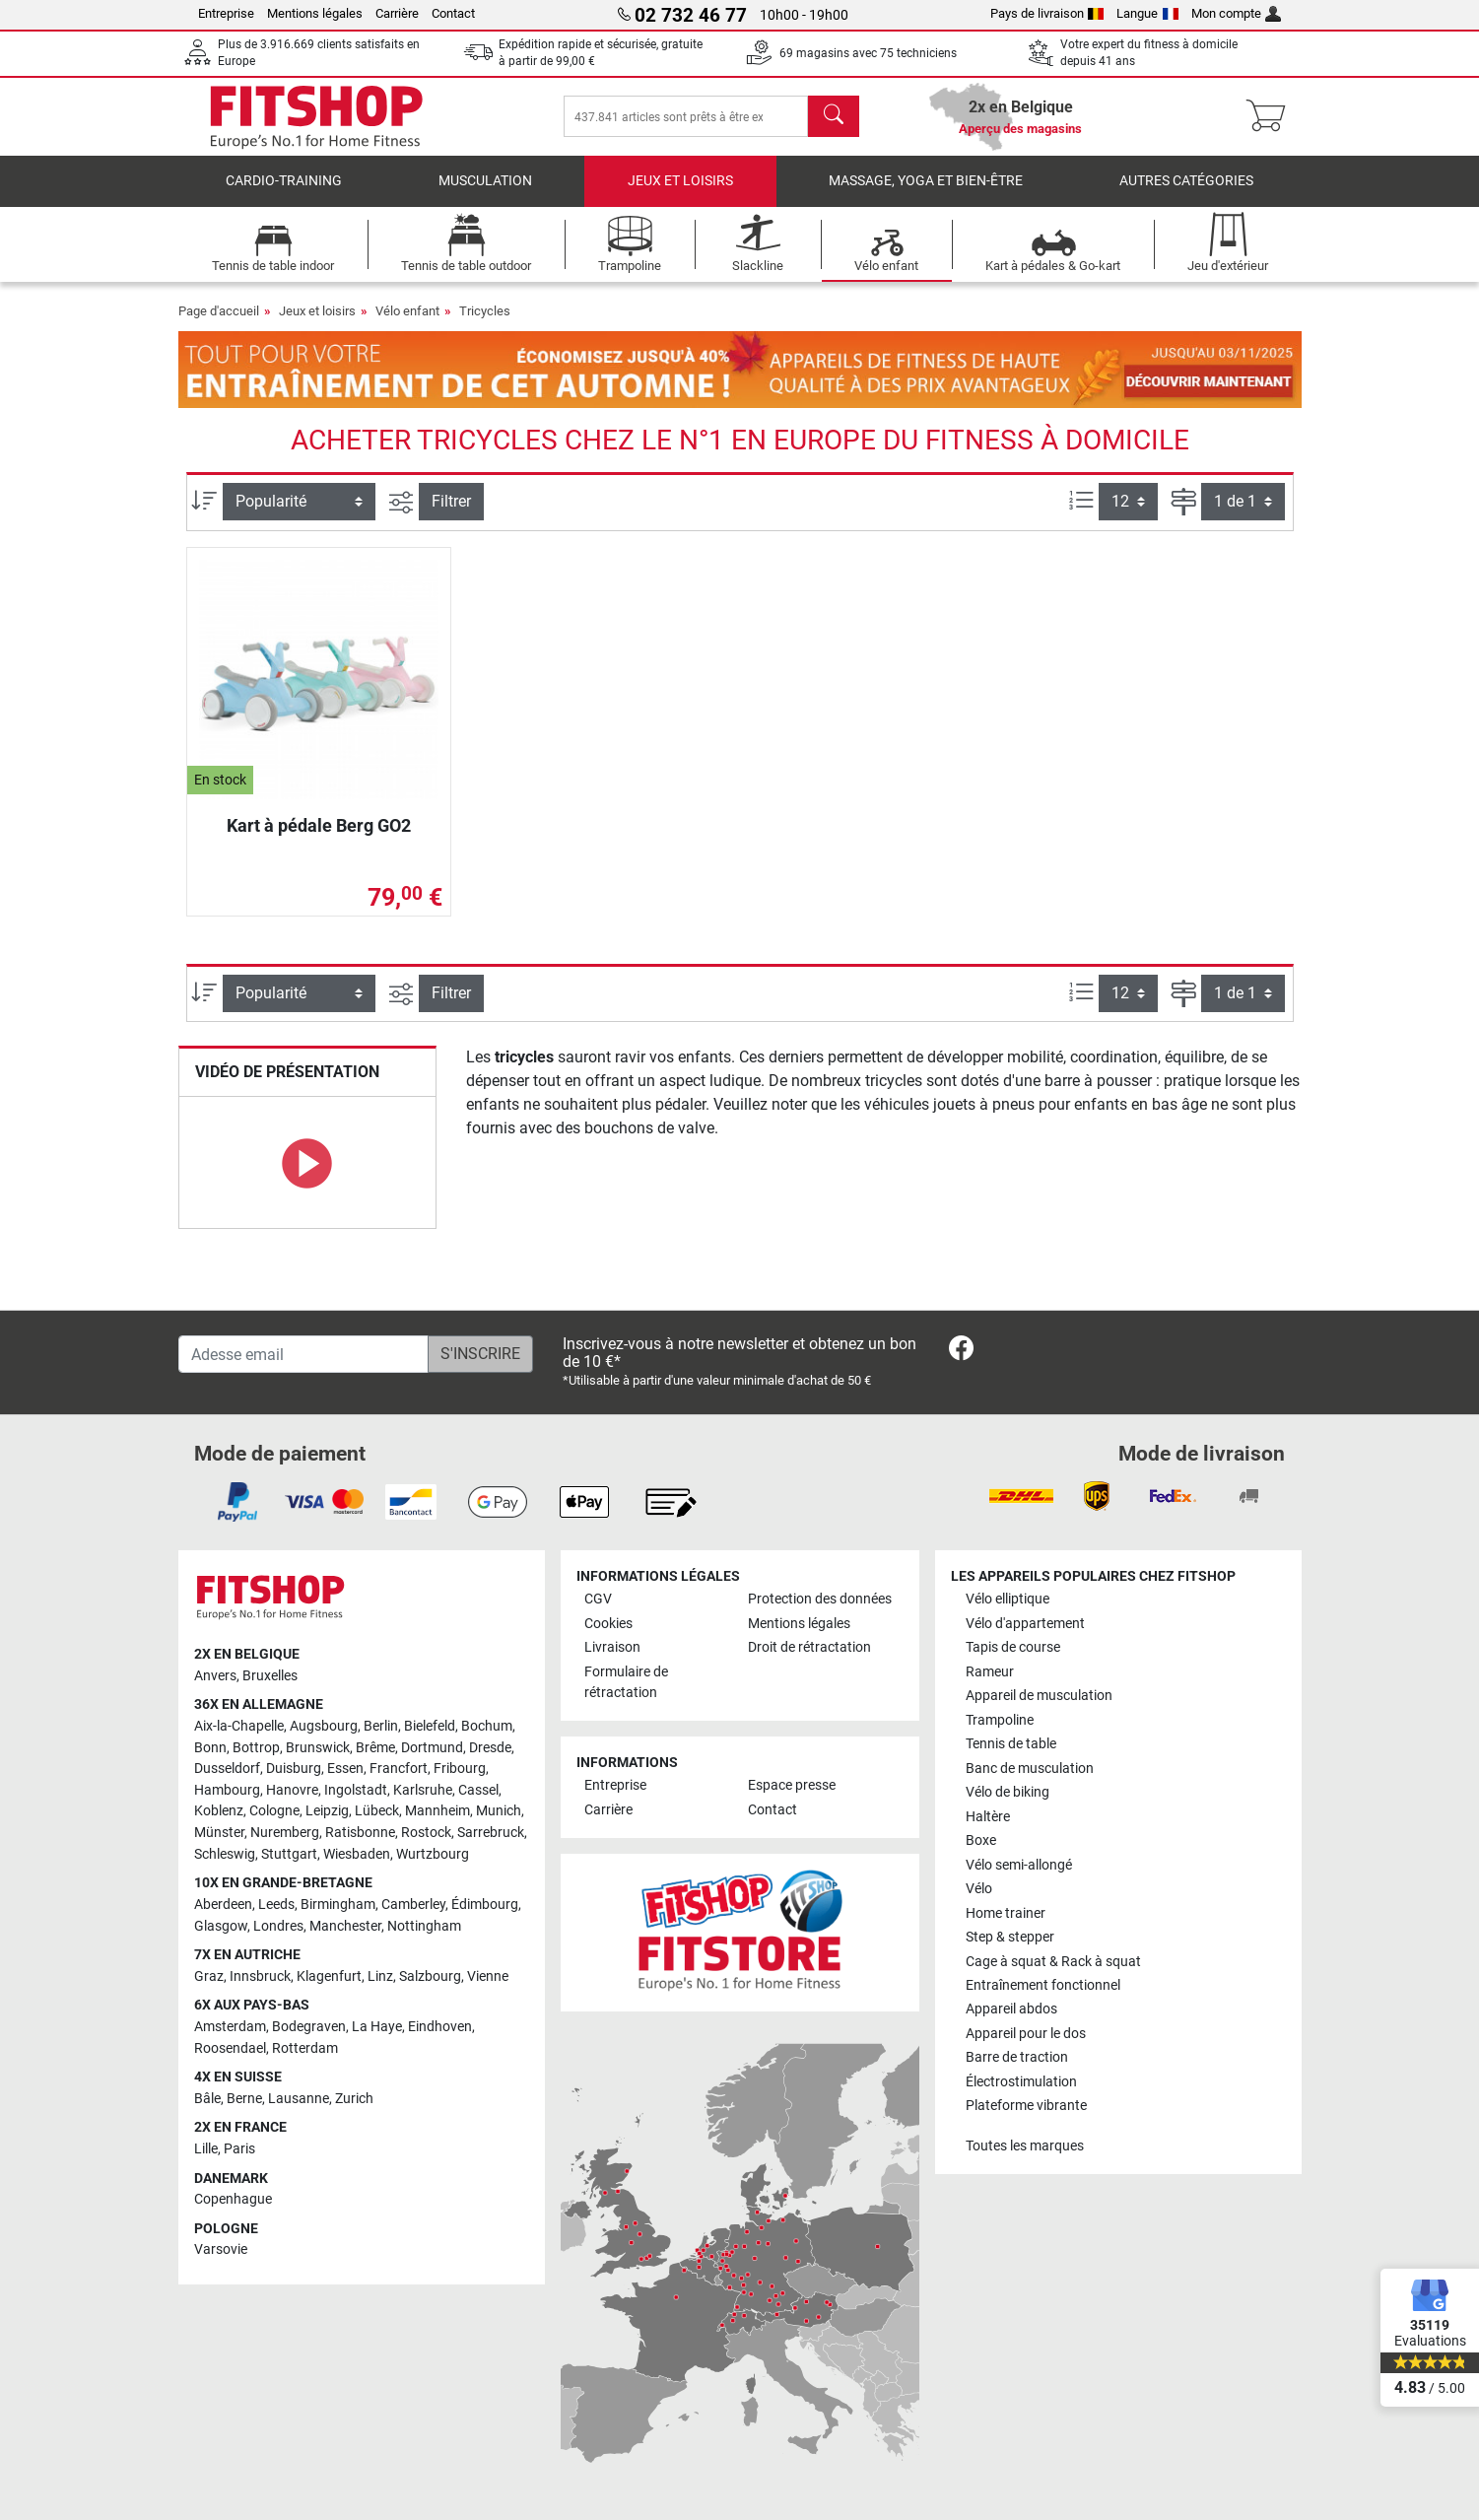  Describe the element at coordinates (230, 2048) in the screenshot. I see `Roosendael [link]` at that location.